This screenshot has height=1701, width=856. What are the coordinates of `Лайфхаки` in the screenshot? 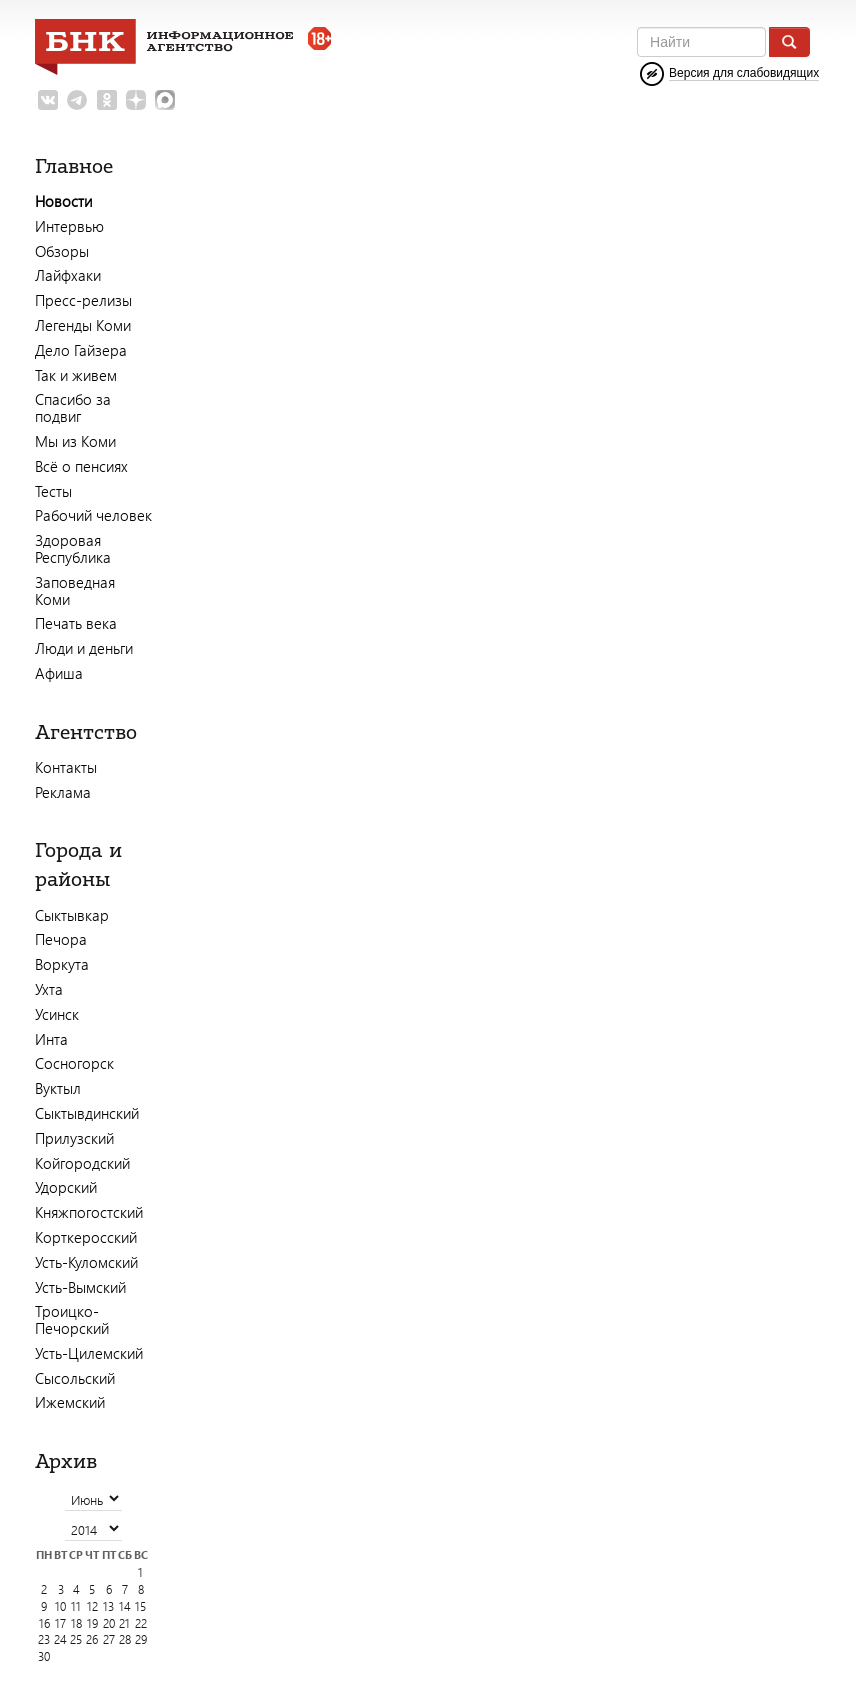 It's located at (68, 275).